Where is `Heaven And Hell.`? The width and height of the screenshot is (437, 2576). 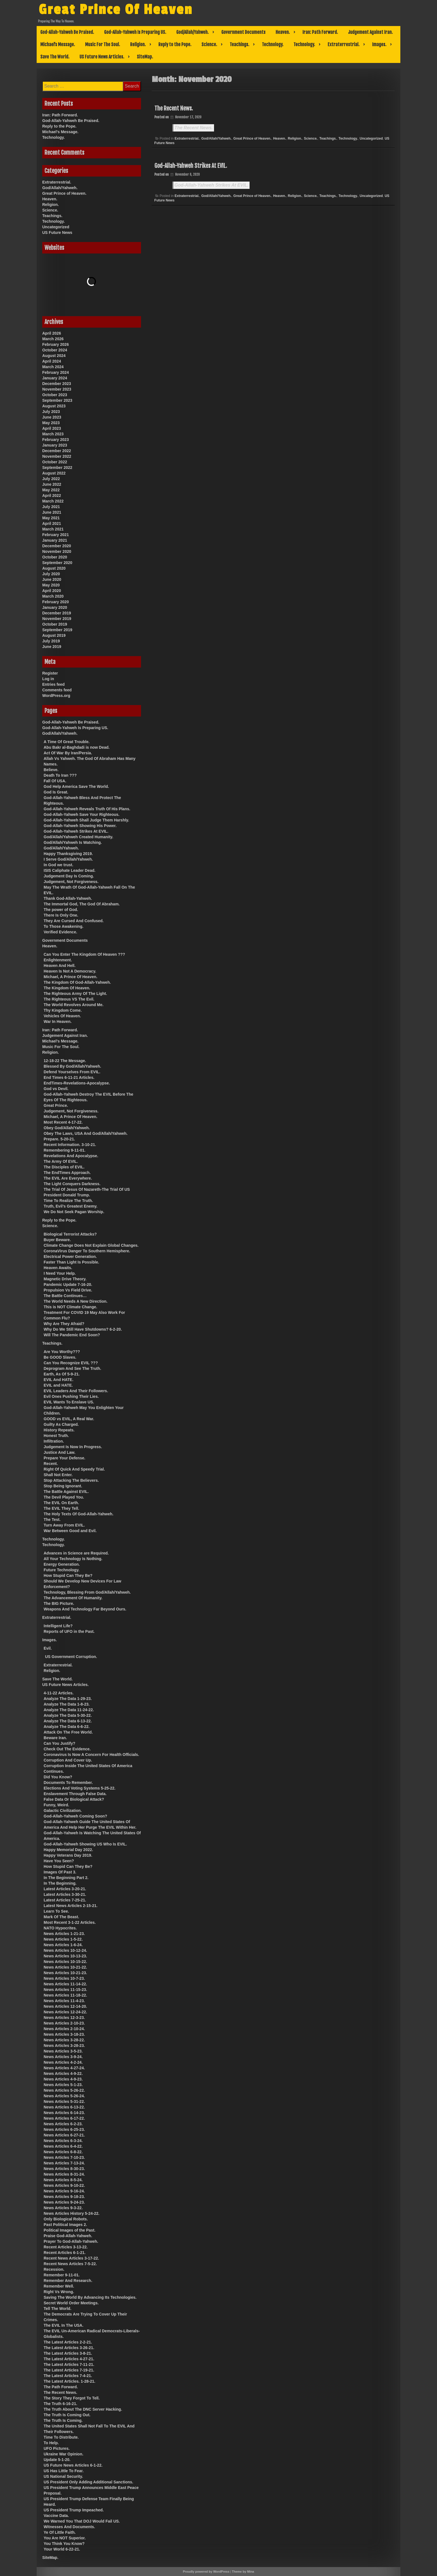
Heaven And Hell. is located at coordinates (60, 965).